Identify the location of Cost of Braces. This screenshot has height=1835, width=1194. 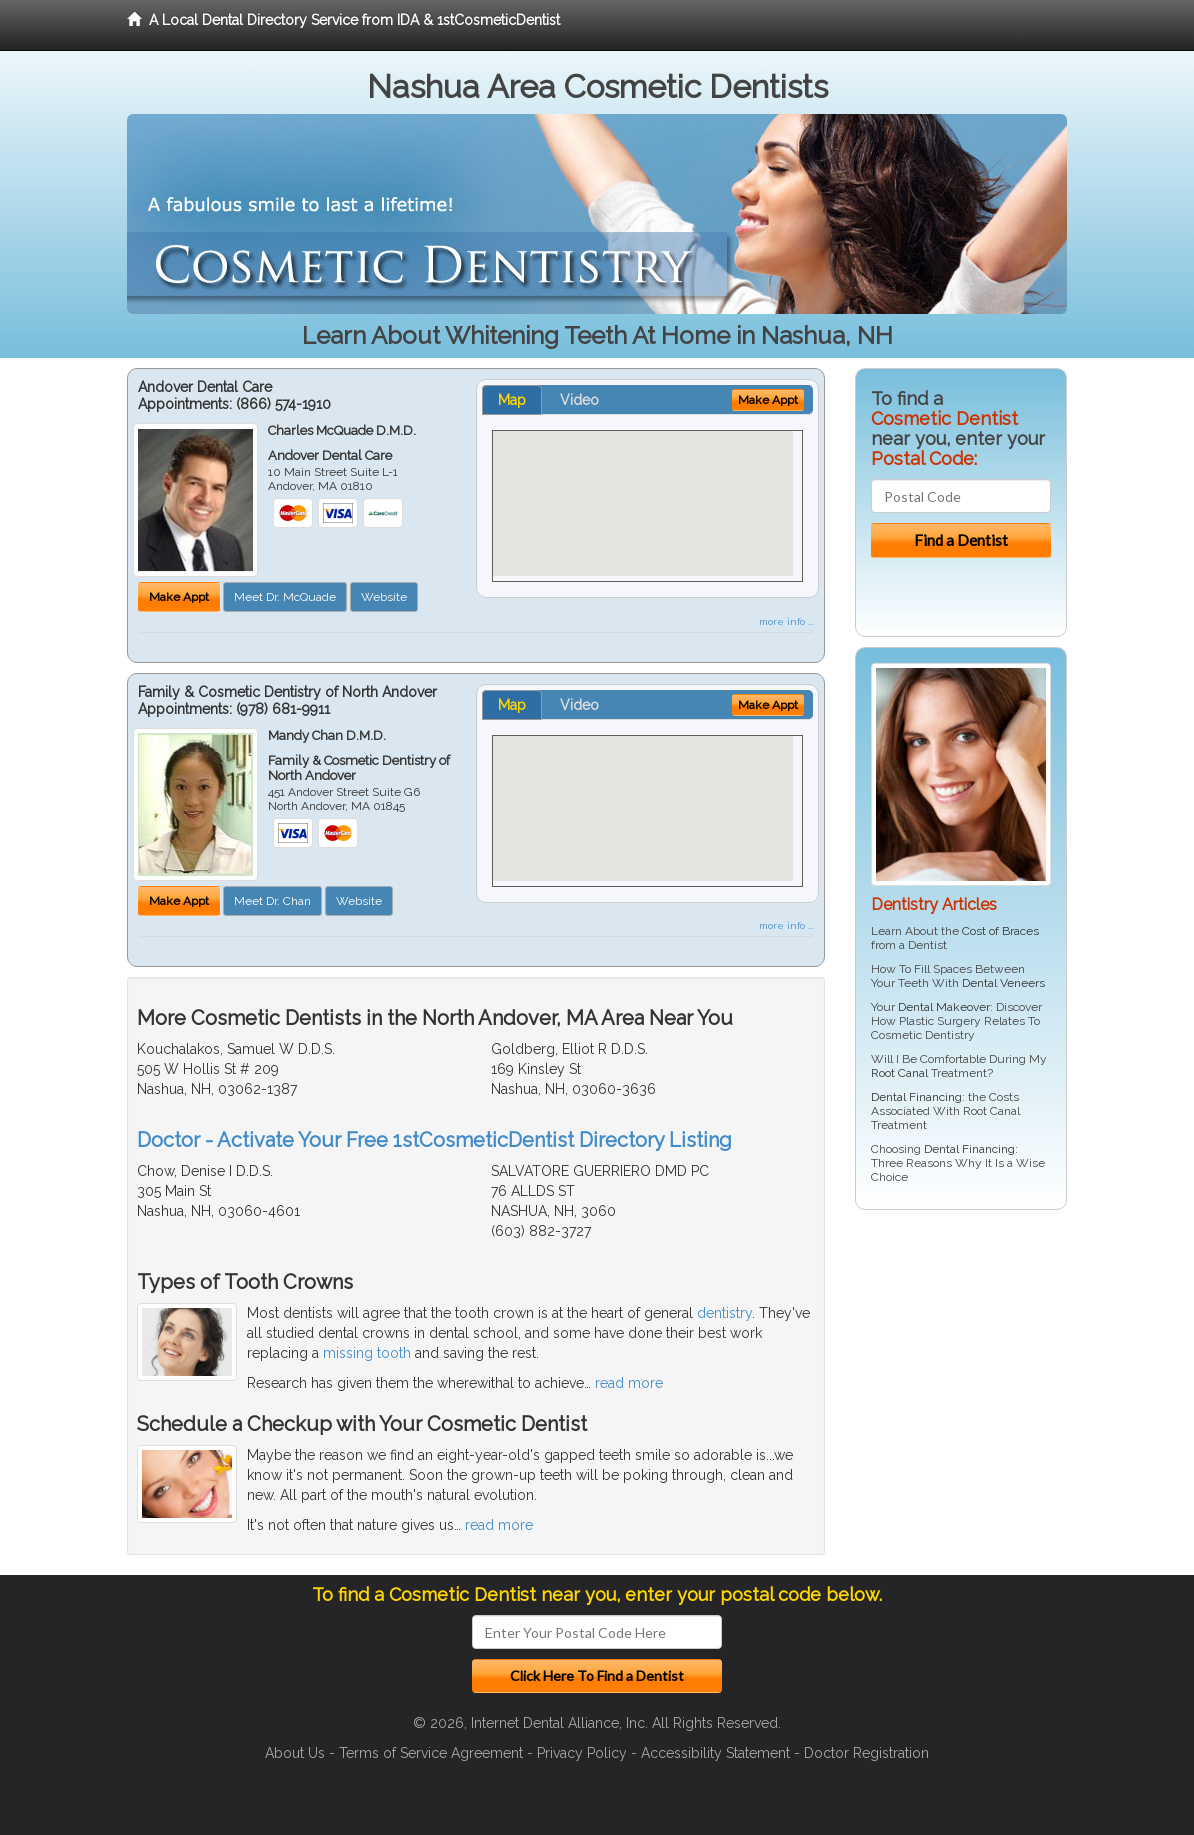
(1000, 931).